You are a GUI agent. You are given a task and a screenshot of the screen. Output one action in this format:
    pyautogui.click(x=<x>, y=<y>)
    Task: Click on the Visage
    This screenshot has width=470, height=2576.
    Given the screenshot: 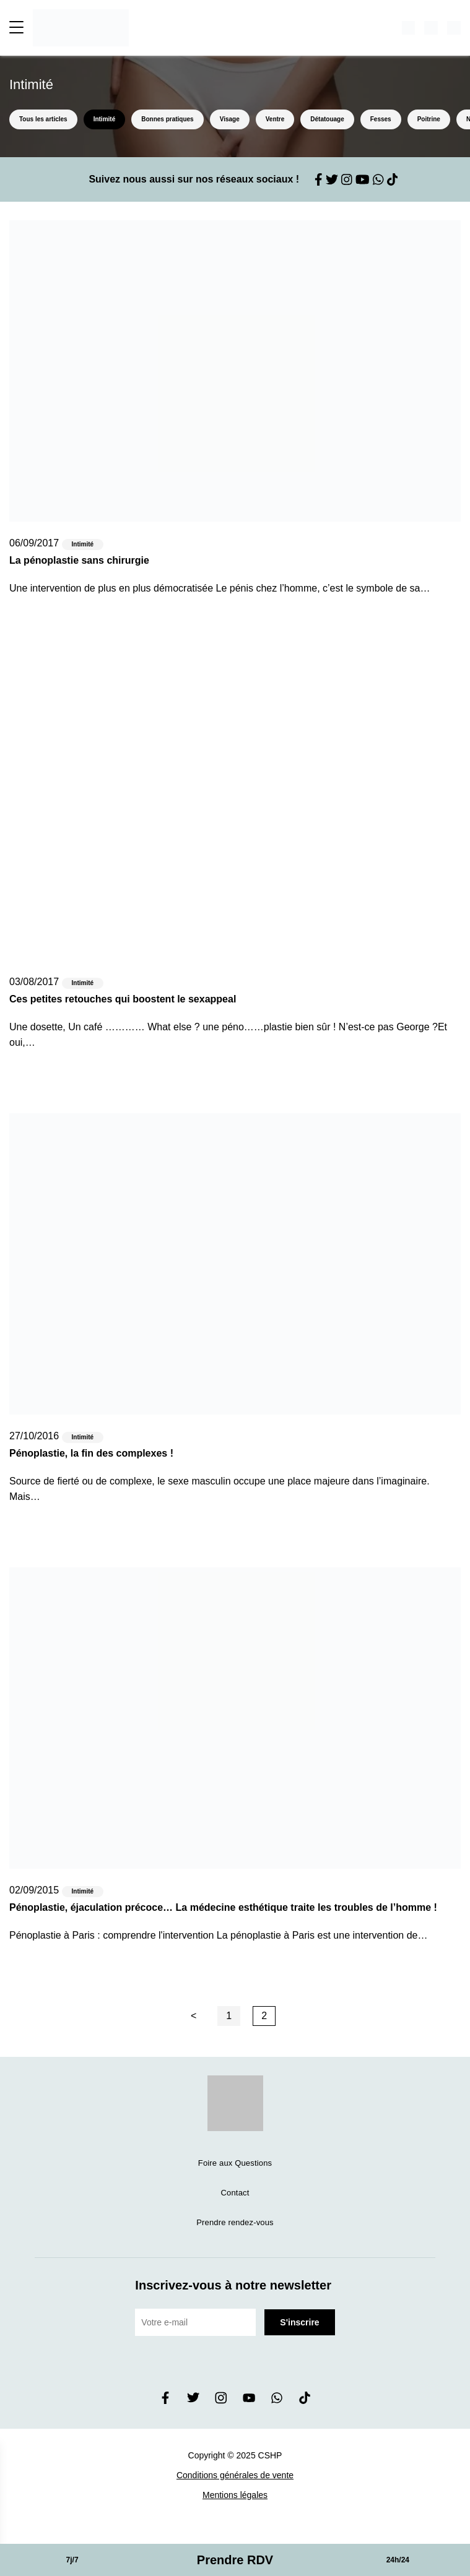 What is the action you would take?
    pyautogui.click(x=230, y=119)
    